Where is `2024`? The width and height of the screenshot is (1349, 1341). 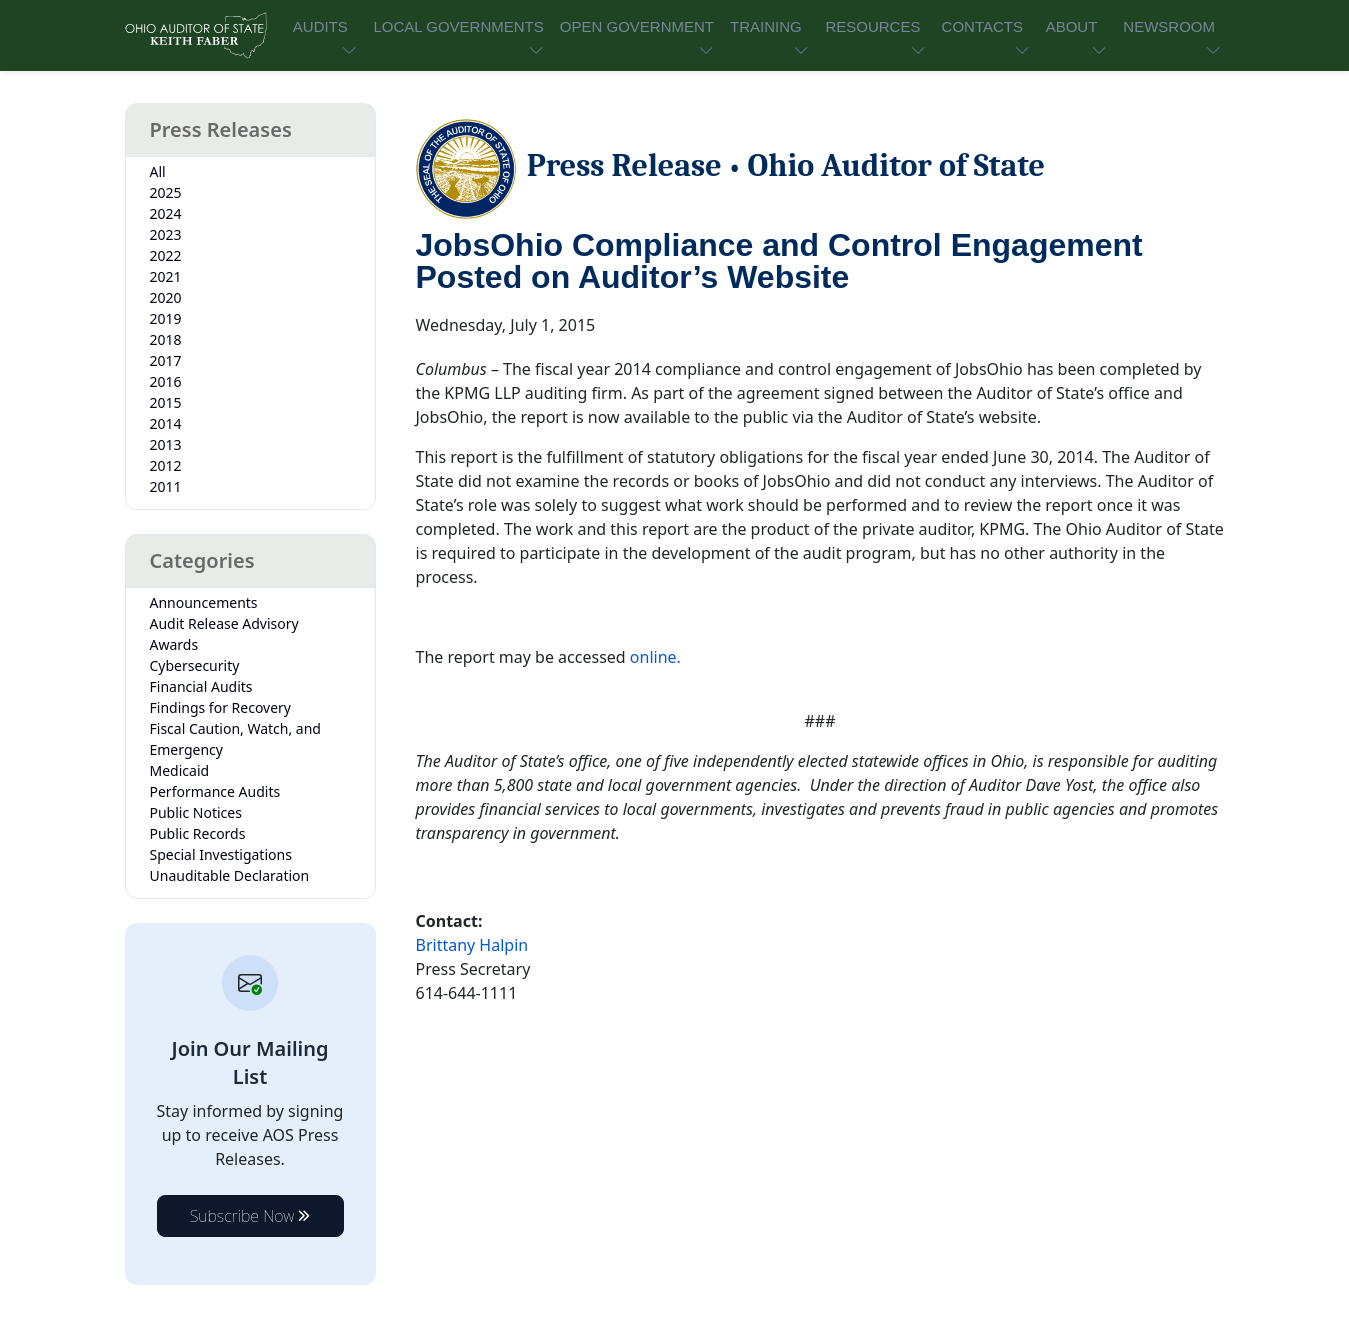
2024 is located at coordinates (166, 213).